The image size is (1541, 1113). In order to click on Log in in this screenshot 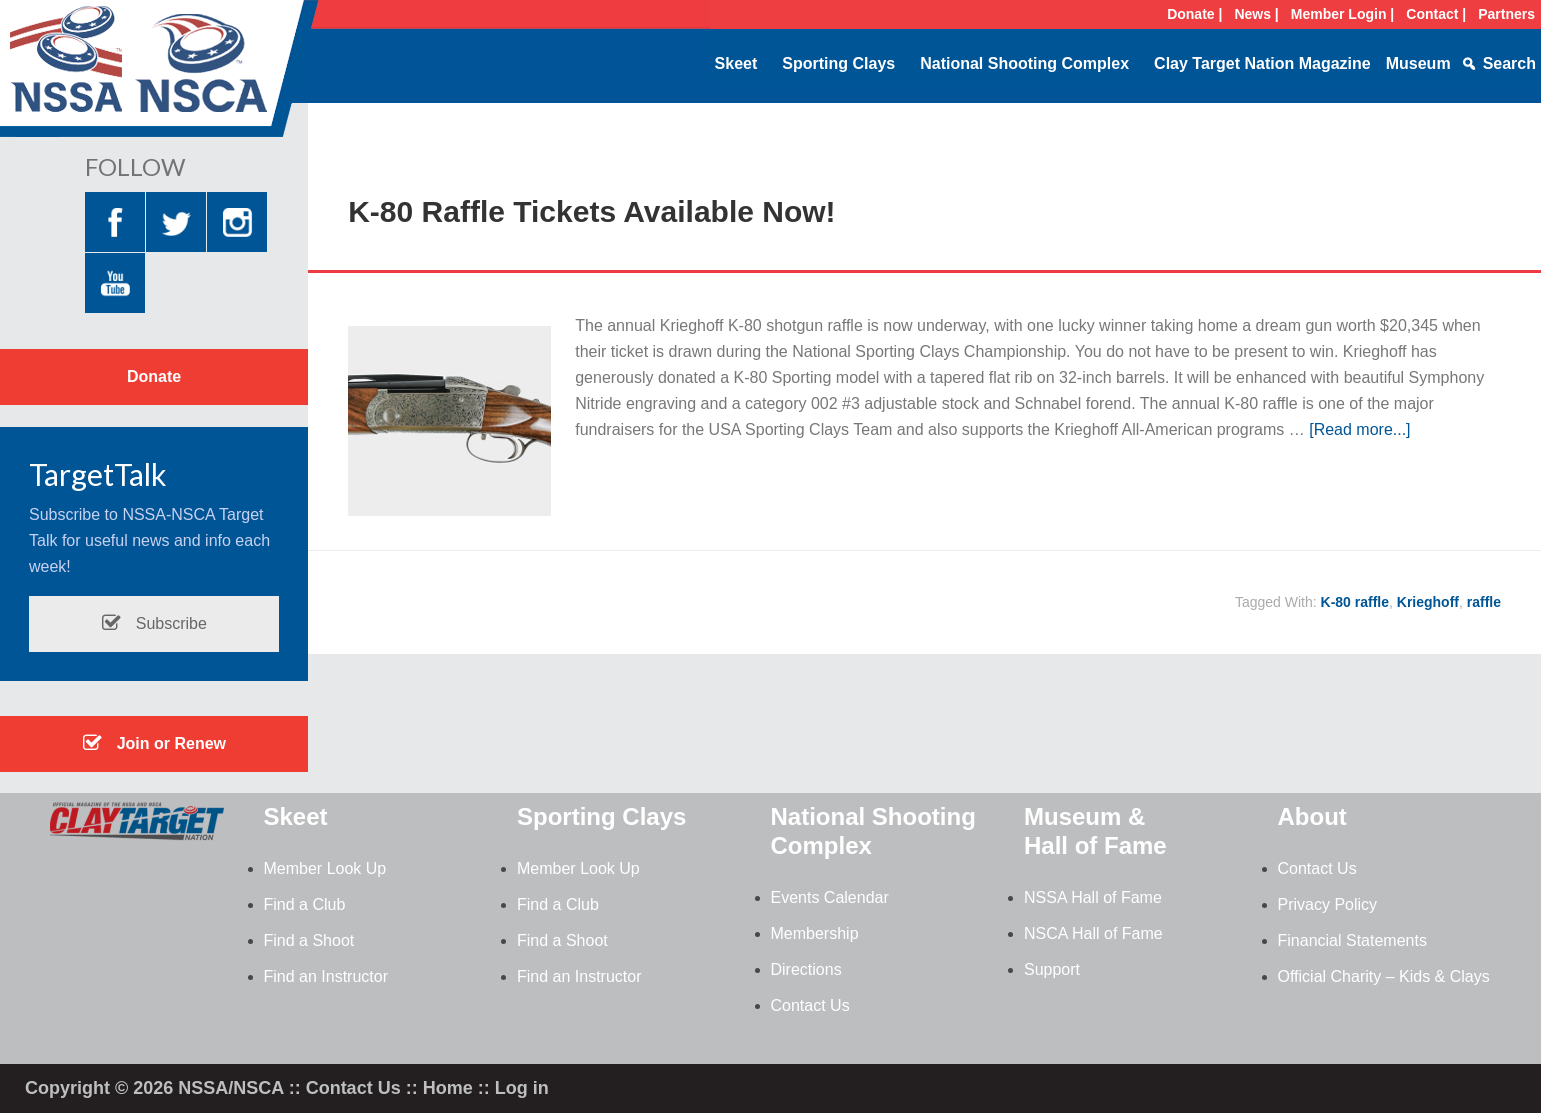, I will do `click(522, 1088)`.